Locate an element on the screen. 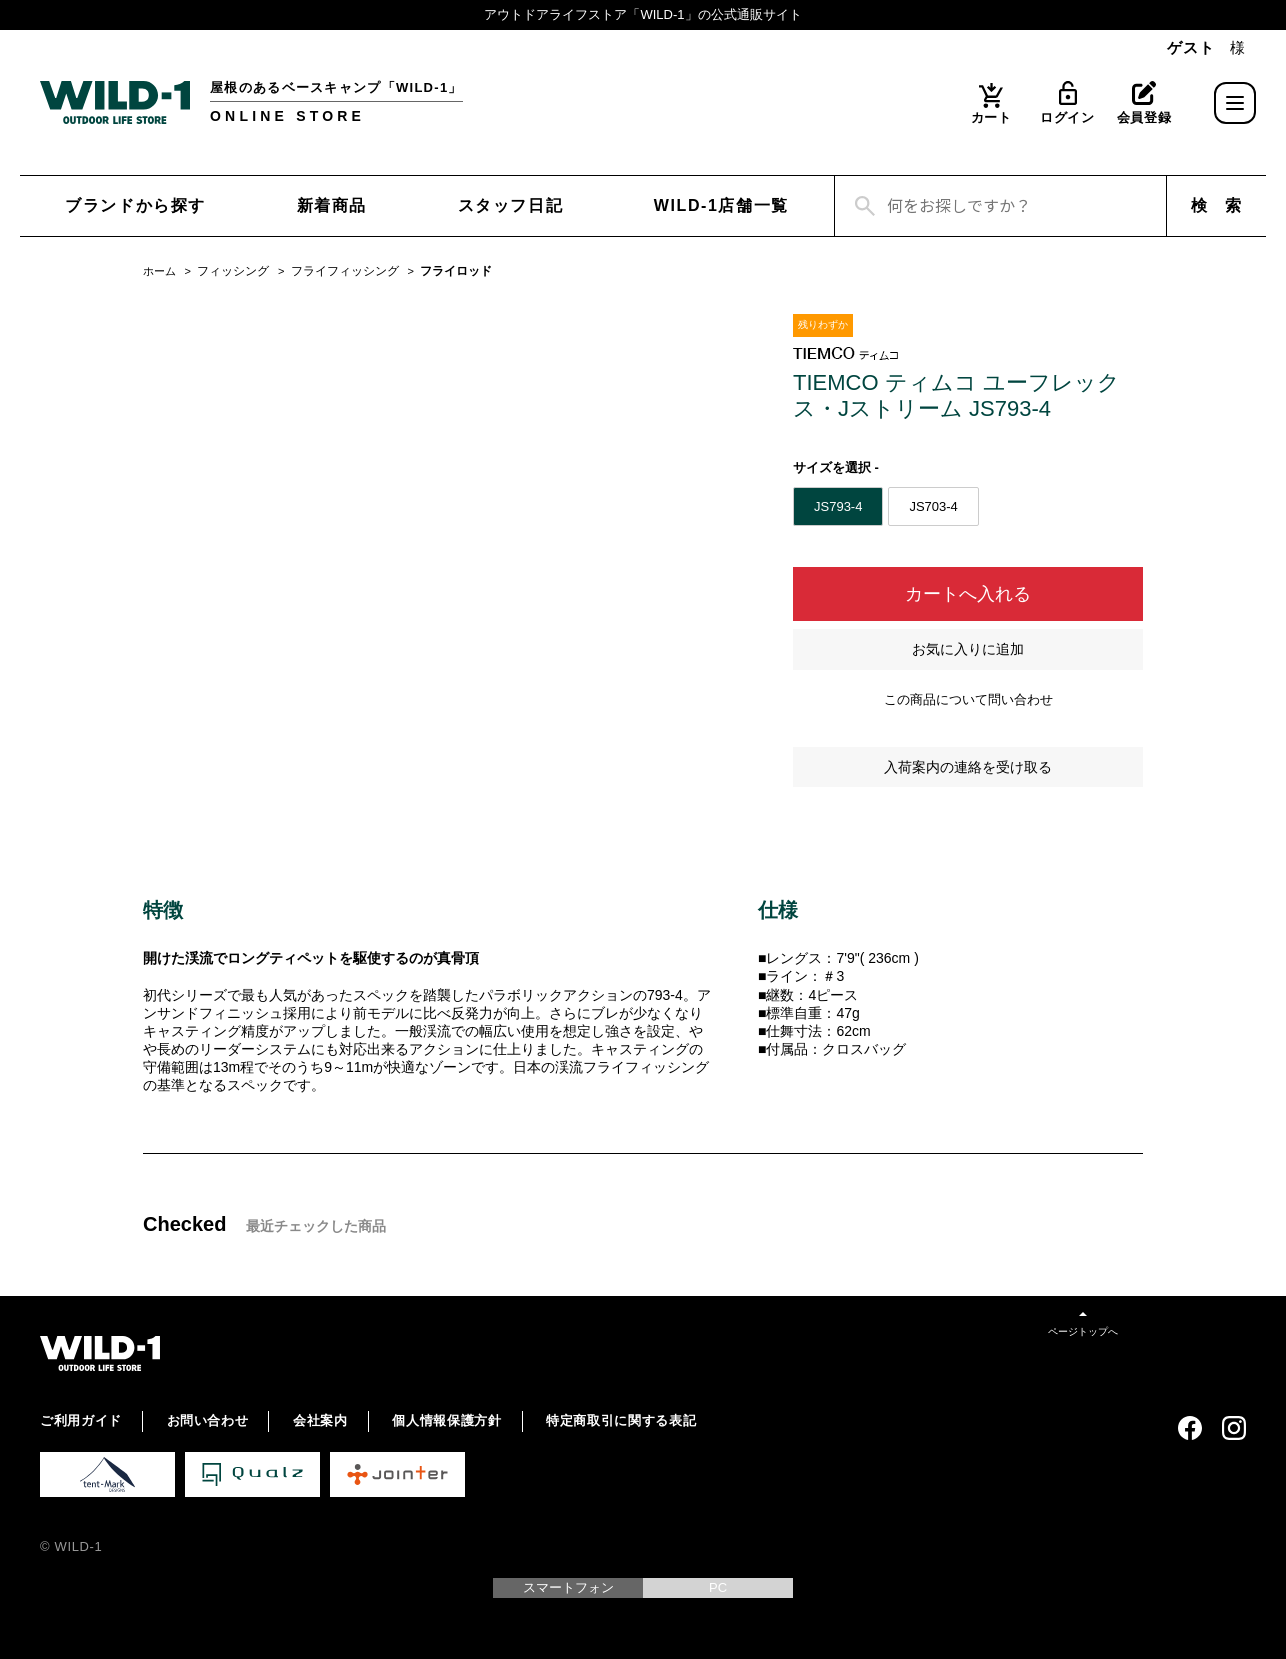 This screenshot has height=1659, width=1286. ご利用ガイド is located at coordinates (81, 1420).